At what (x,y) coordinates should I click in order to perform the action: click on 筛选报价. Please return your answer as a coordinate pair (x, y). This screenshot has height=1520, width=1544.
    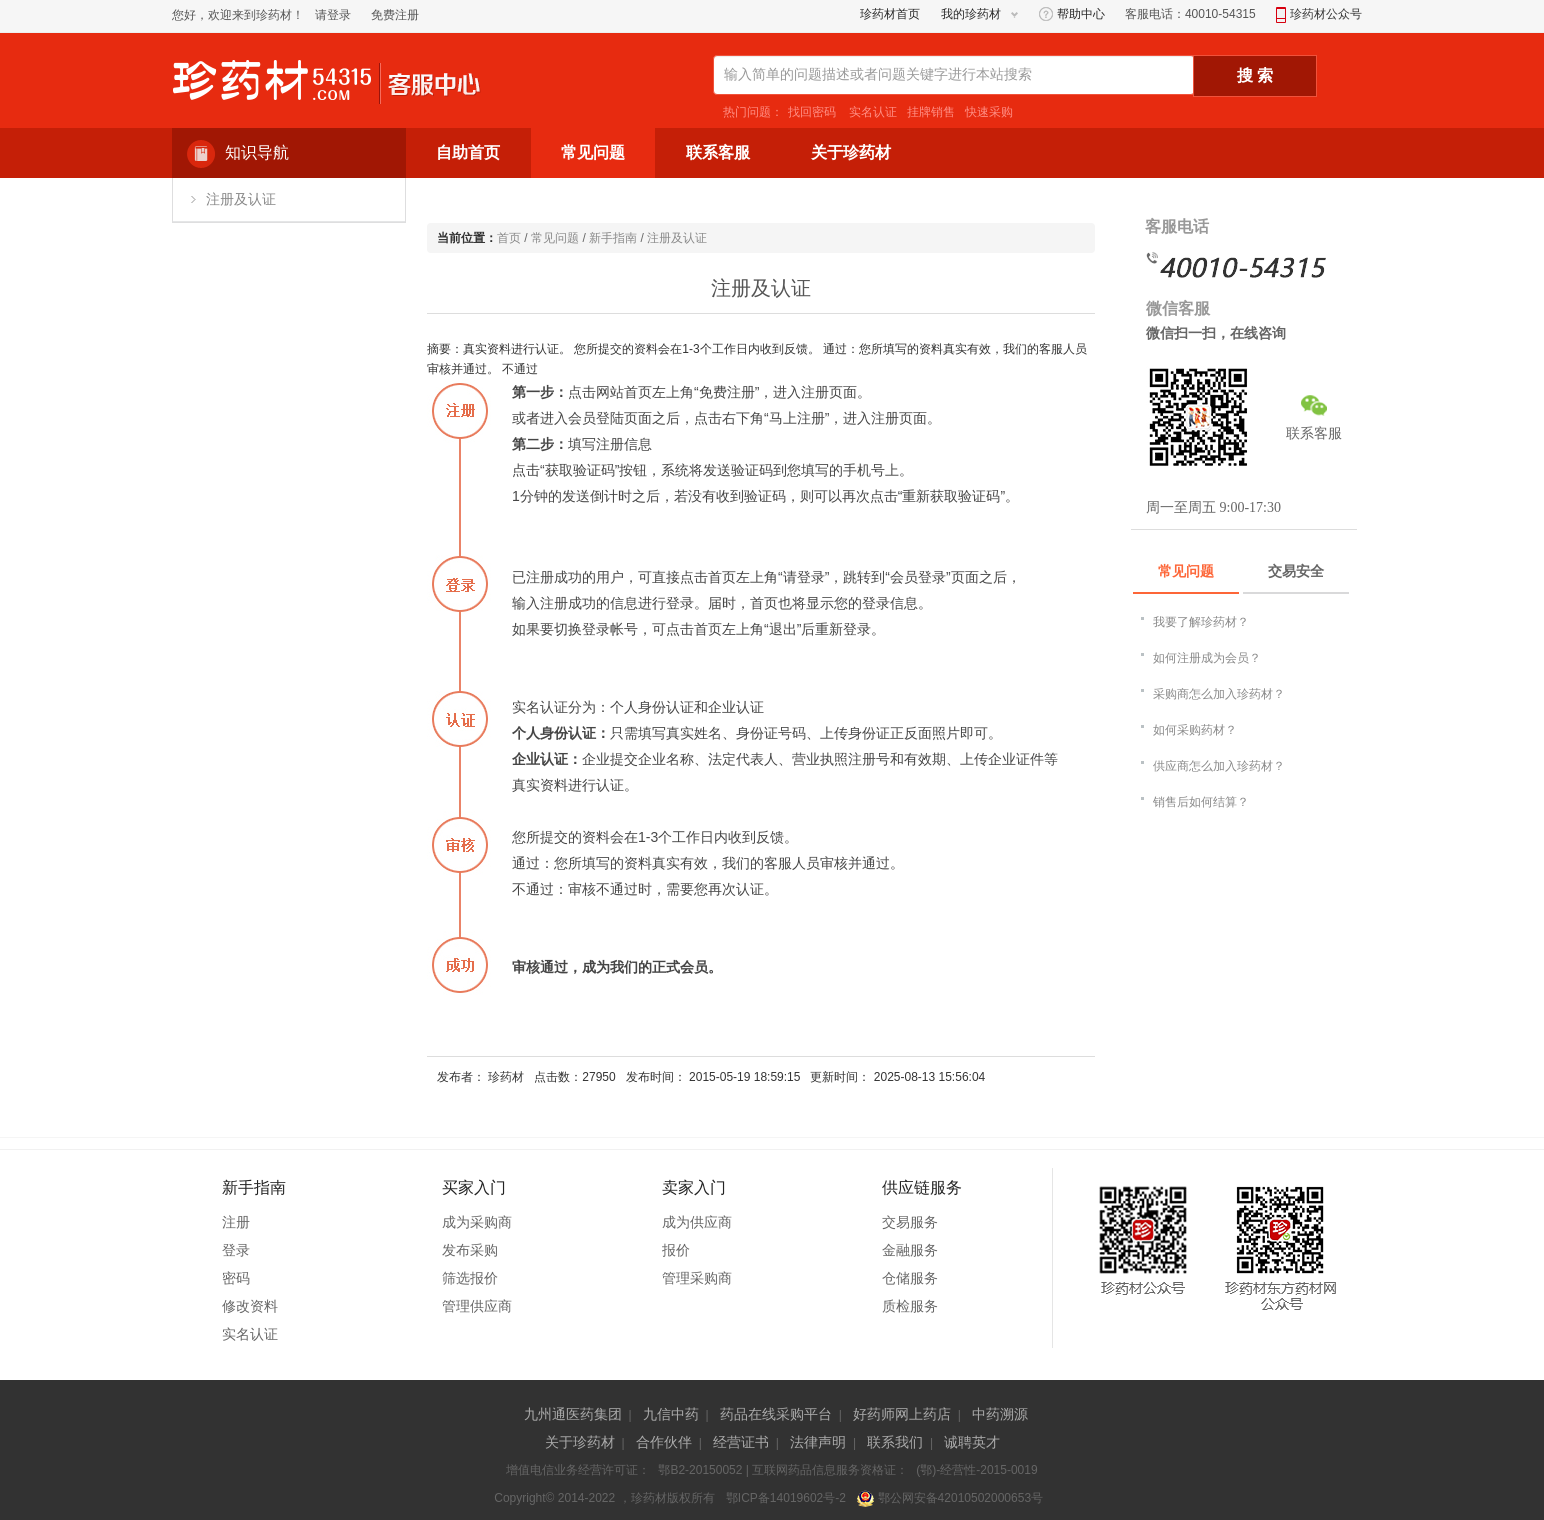
    Looking at the image, I should click on (470, 1278).